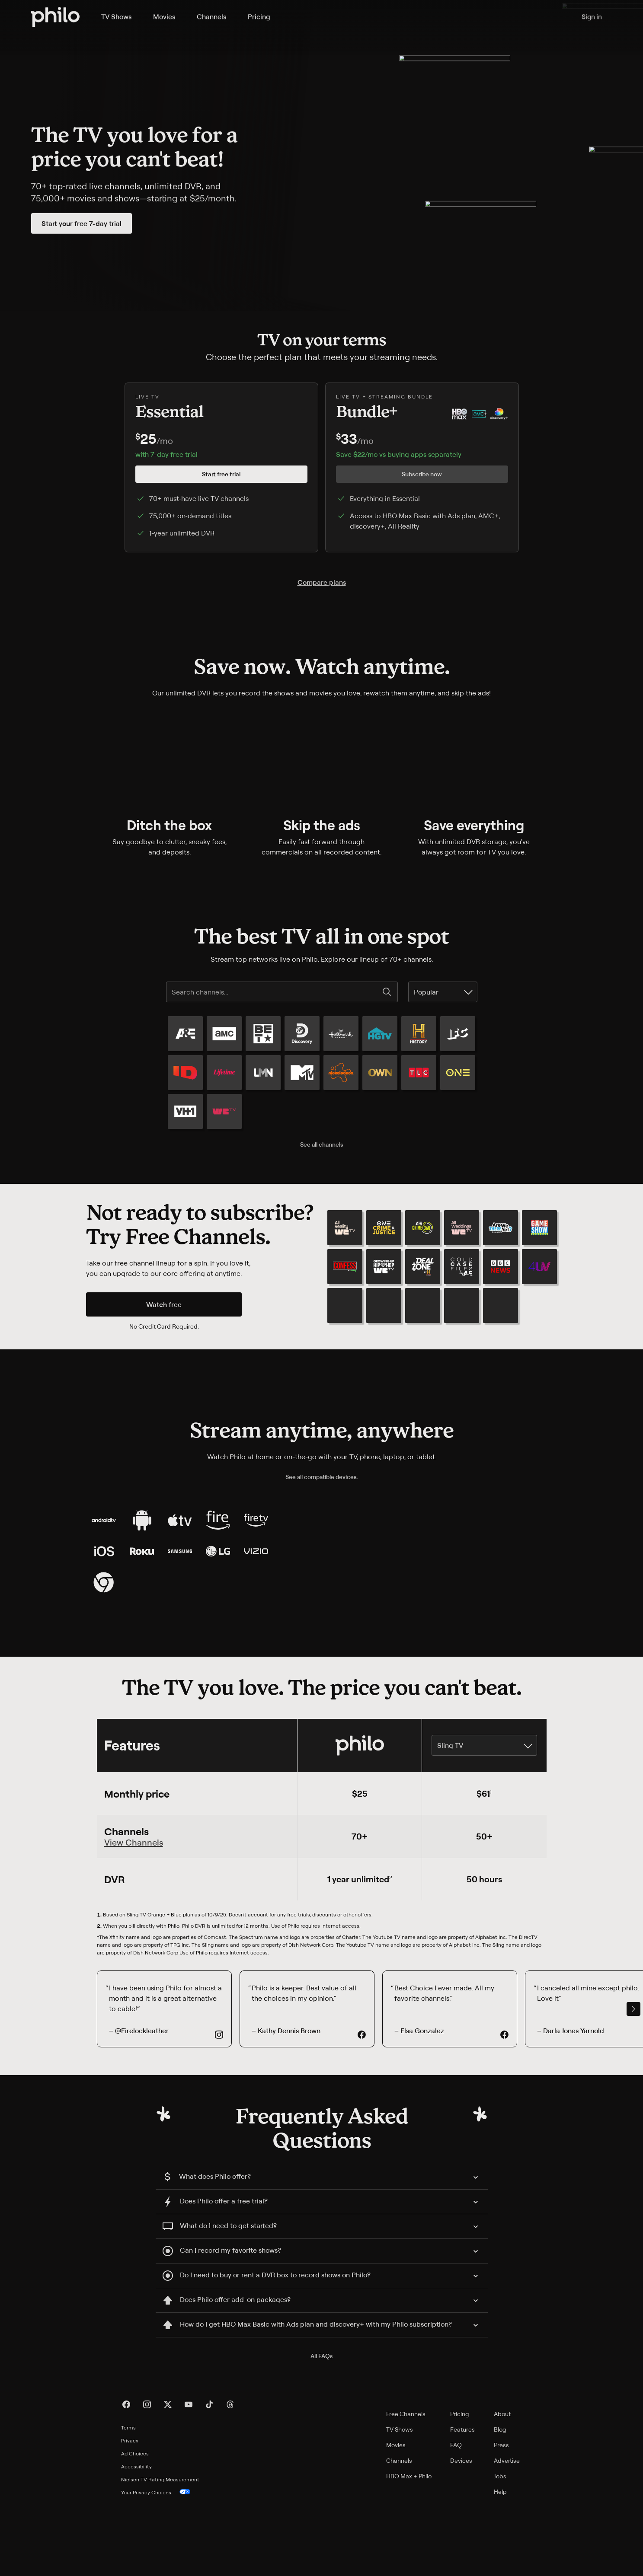  Describe the element at coordinates (321, 2428) in the screenshot. I see `All FAQs` at that location.